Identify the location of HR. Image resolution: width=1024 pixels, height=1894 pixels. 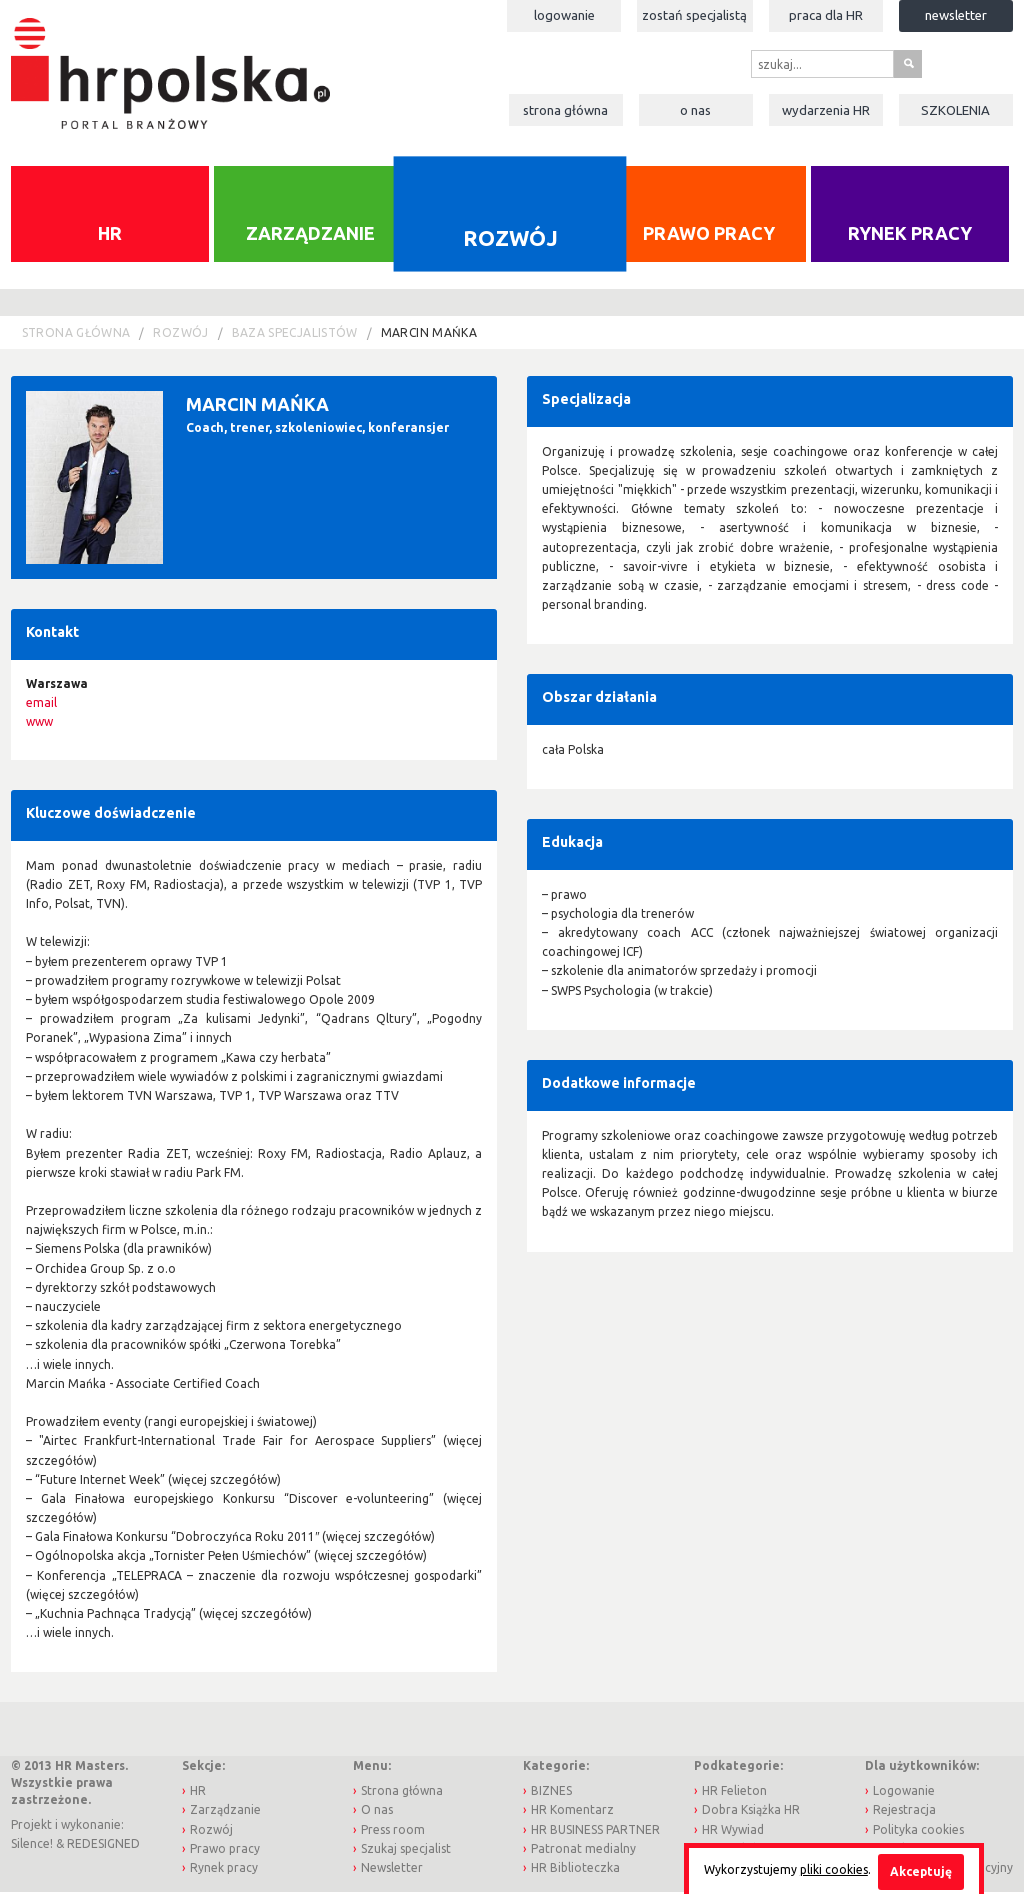
(110, 236).